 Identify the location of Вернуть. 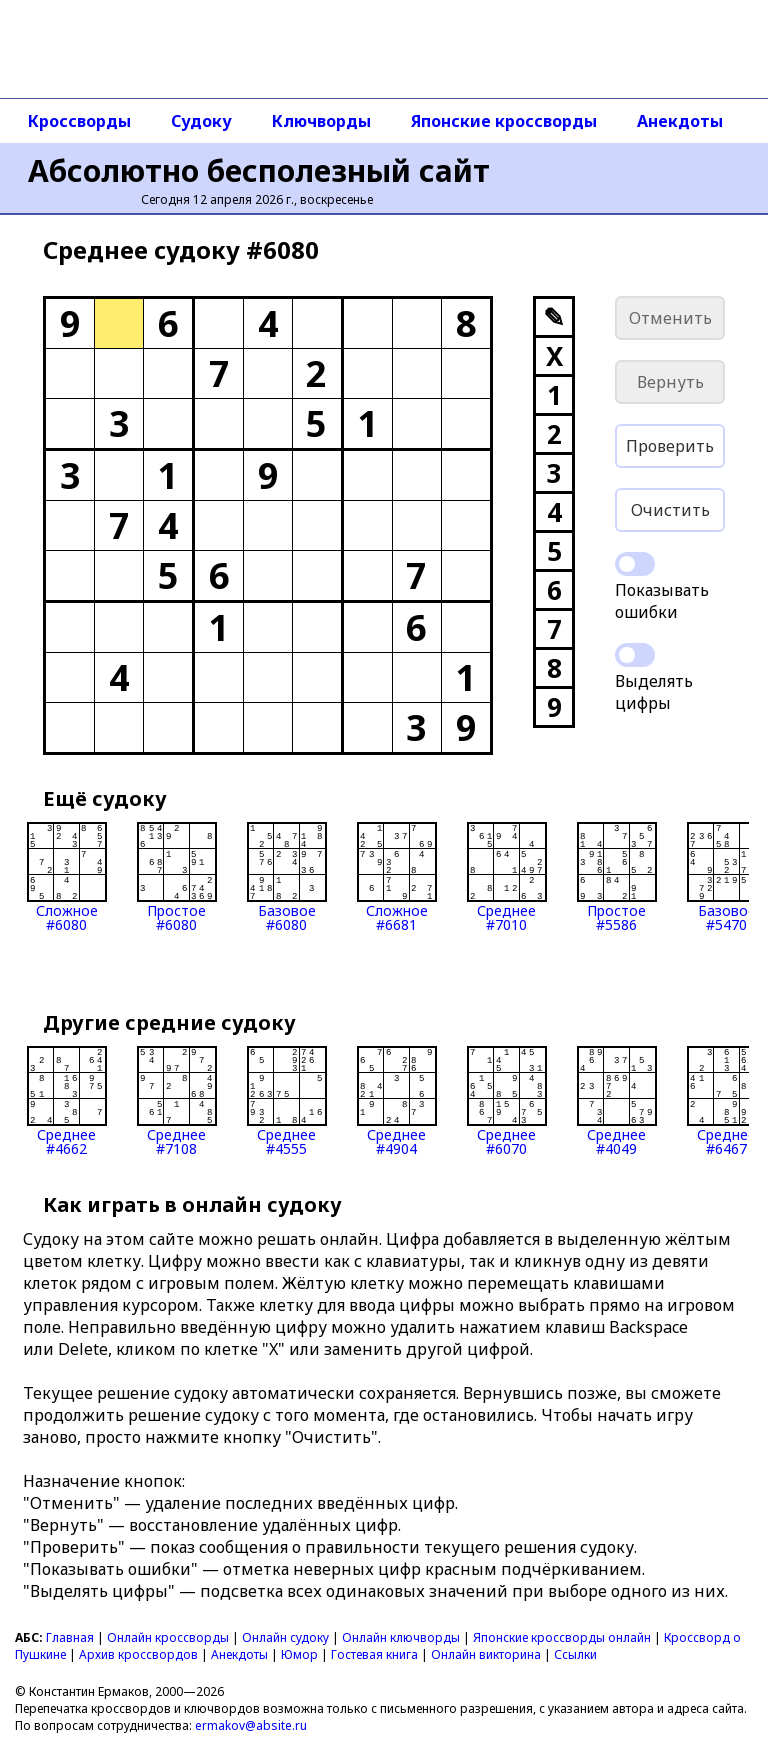
(670, 382).